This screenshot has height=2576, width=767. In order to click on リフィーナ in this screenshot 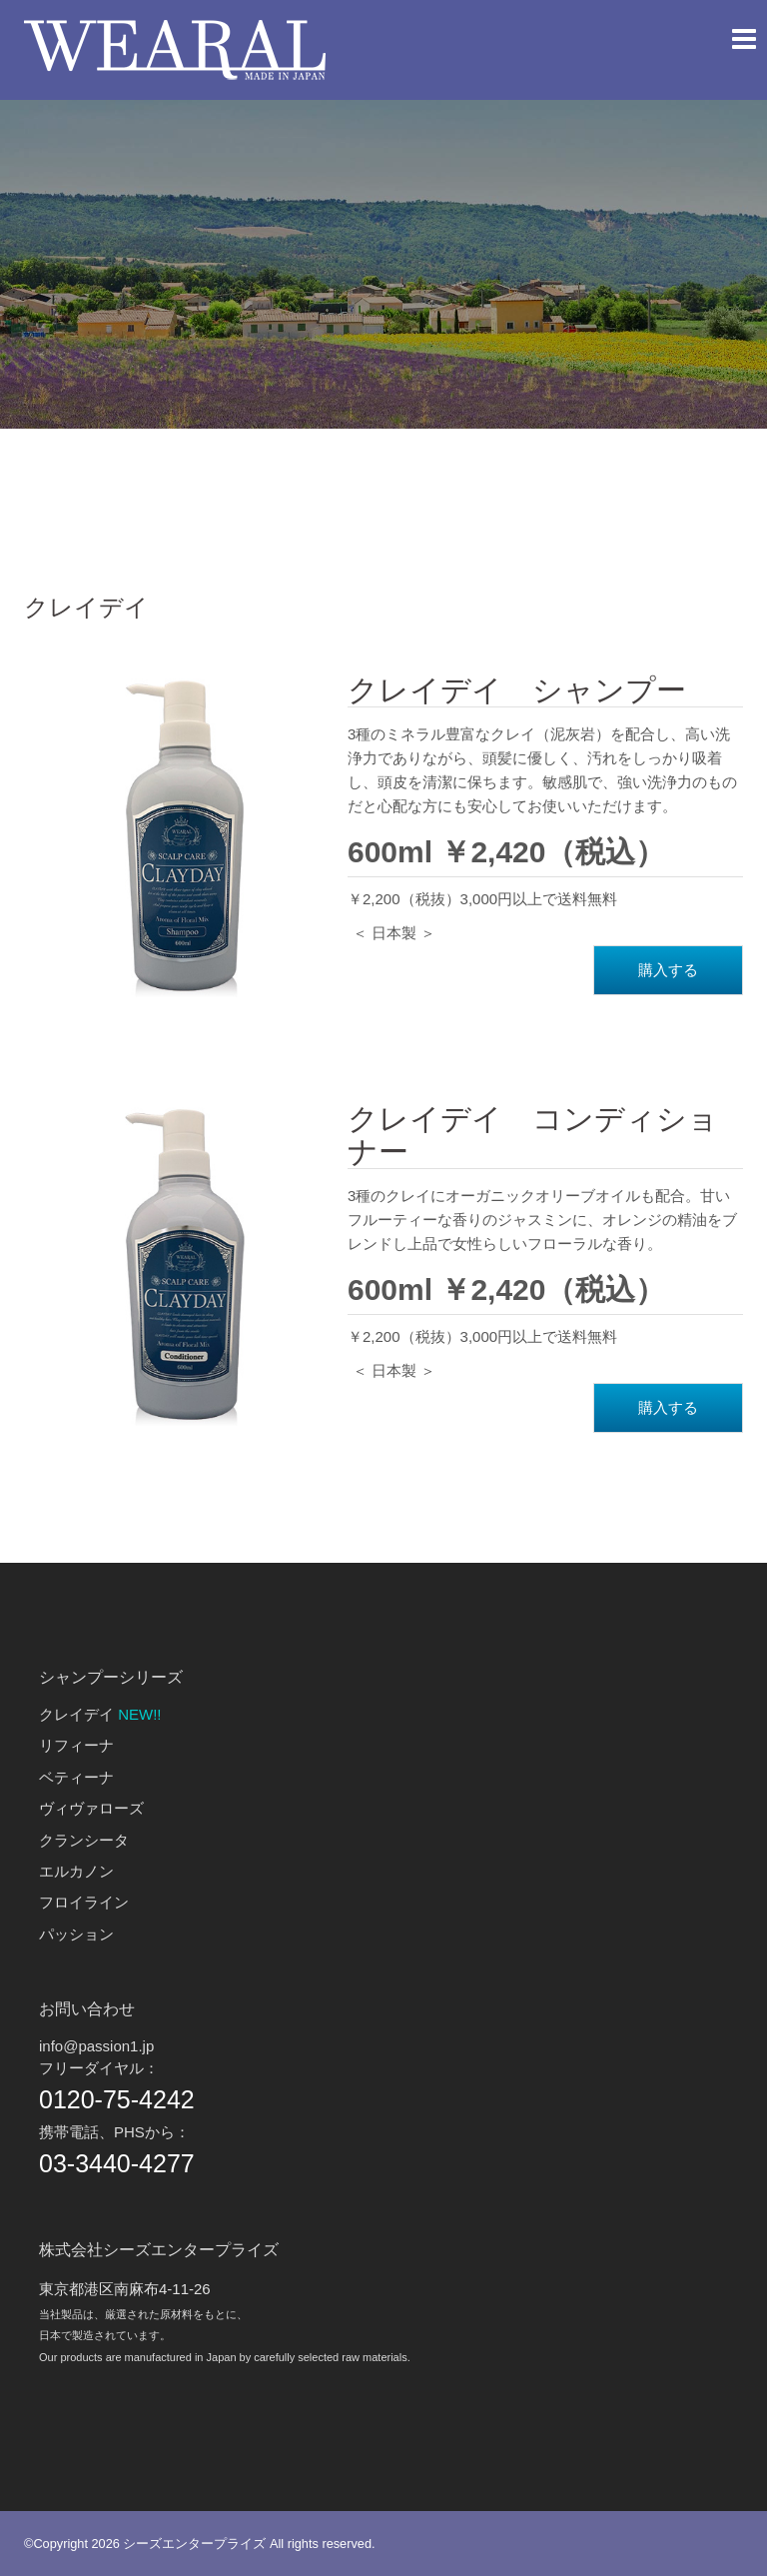, I will do `click(76, 1745)`.